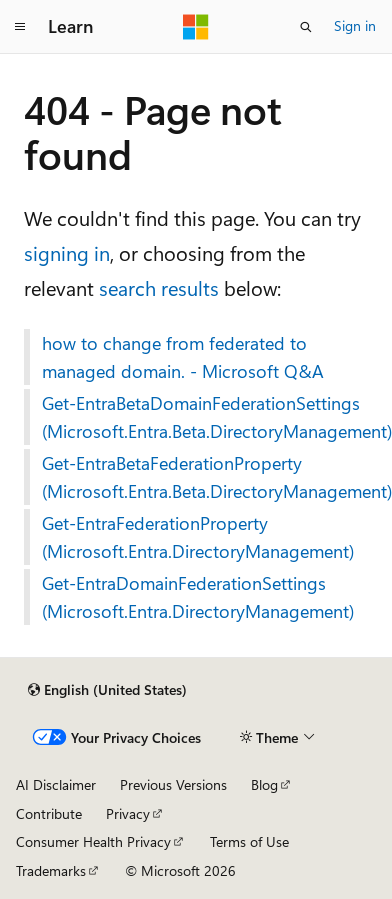 The width and height of the screenshot is (392, 899). What do you see at coordinates (107, 690) in the screenshot?
I see `[Content language selector. Currently set to English (United States).]` at bounding box center [107, 690].